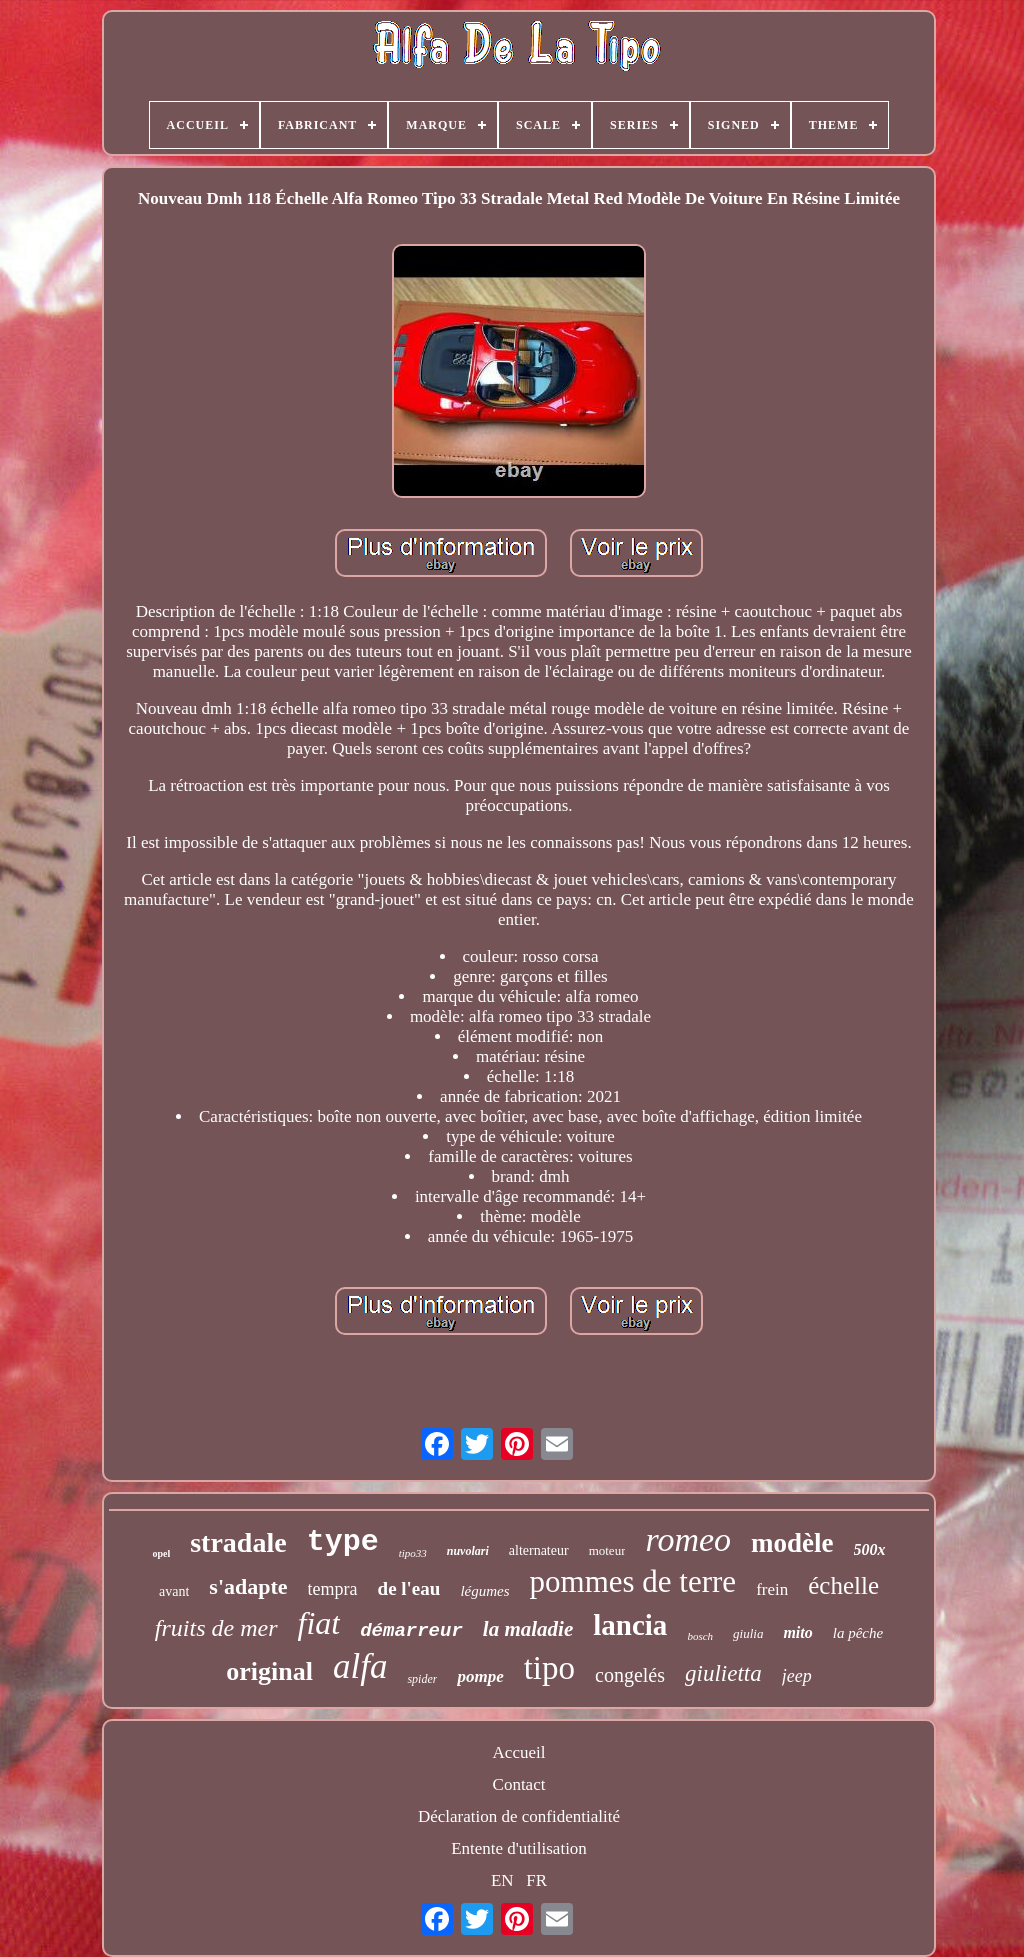 The width and height of the screenshot is (1024, 1957). I want to click on de l'eau, so click(409, 1588).